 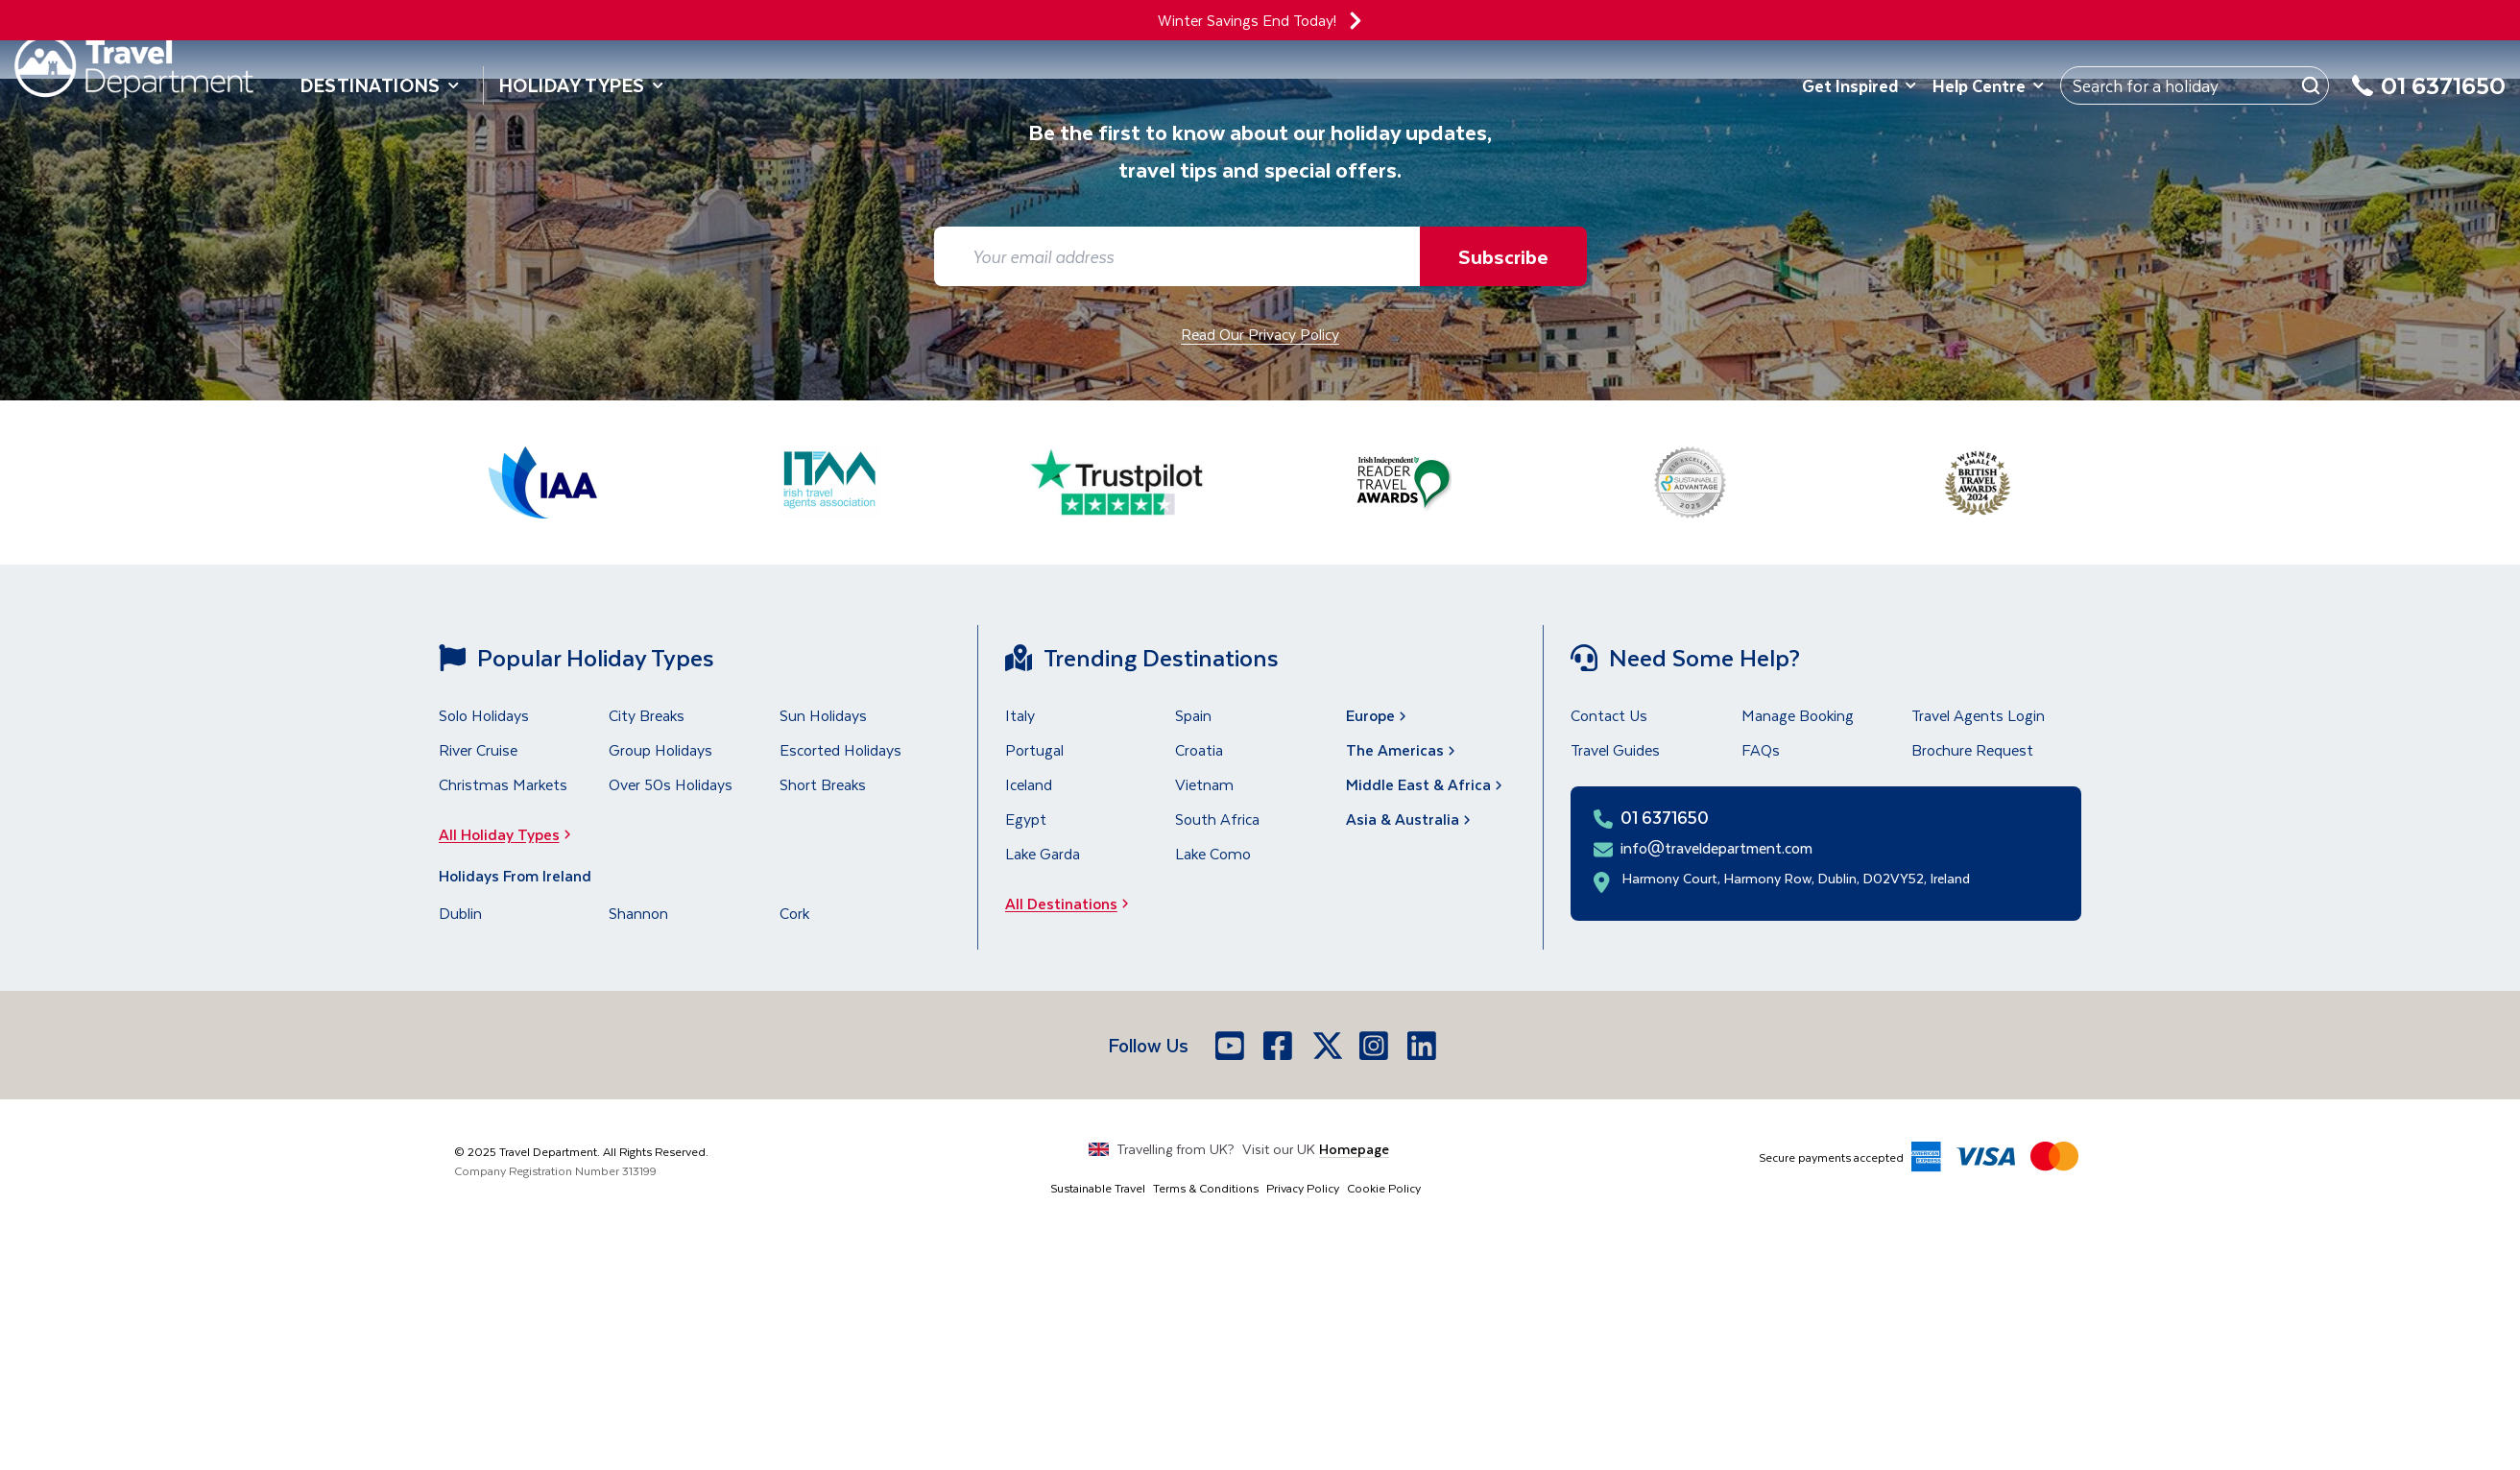 What do you see at coordinates (1327, 1045) in the screenshot?
I see `[X]` at bounding box center [1327, 1045].